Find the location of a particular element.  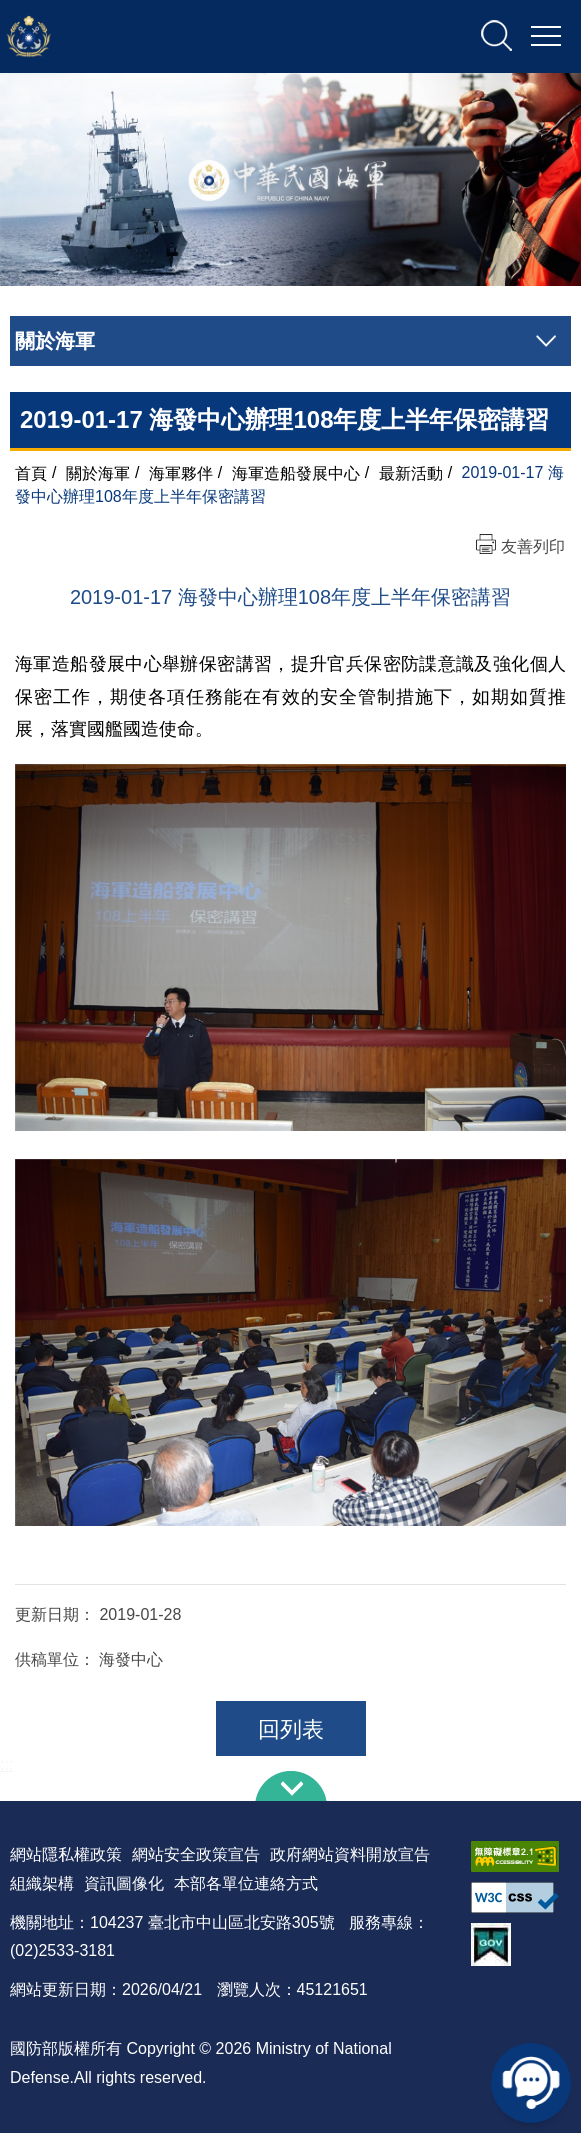

中華民國海軍全球資訊網 is located at coordinates (215, 37).